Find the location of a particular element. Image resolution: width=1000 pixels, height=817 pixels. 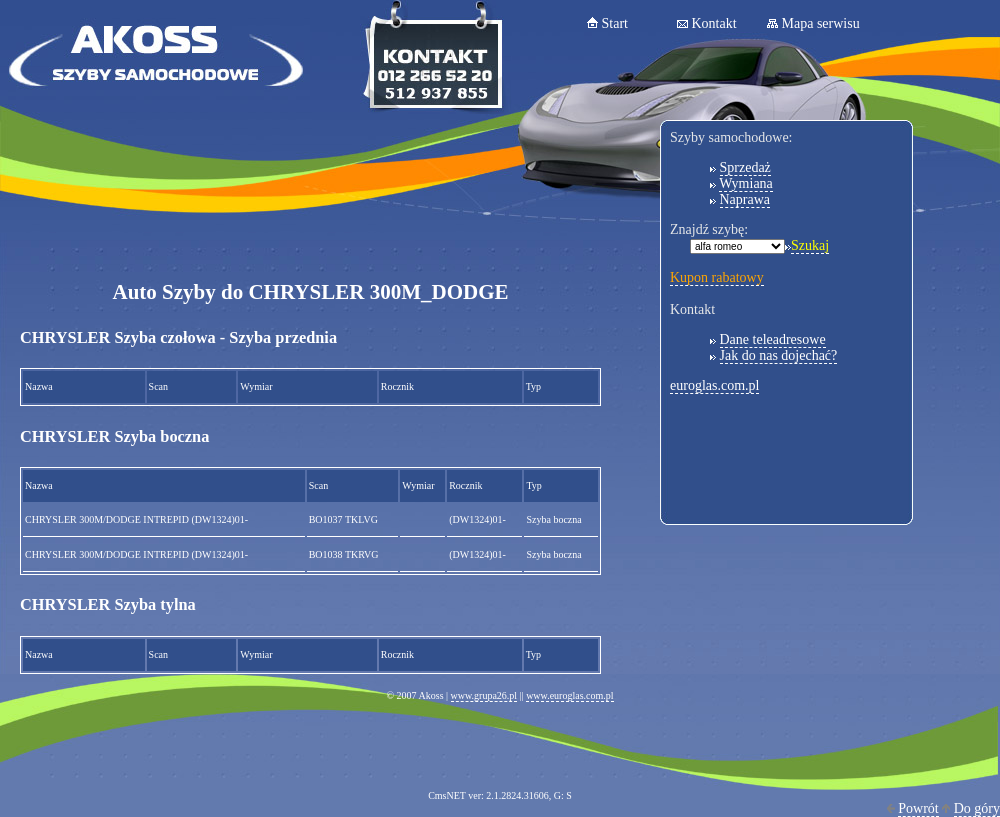

Do góry is located at coordinates (977, 808).